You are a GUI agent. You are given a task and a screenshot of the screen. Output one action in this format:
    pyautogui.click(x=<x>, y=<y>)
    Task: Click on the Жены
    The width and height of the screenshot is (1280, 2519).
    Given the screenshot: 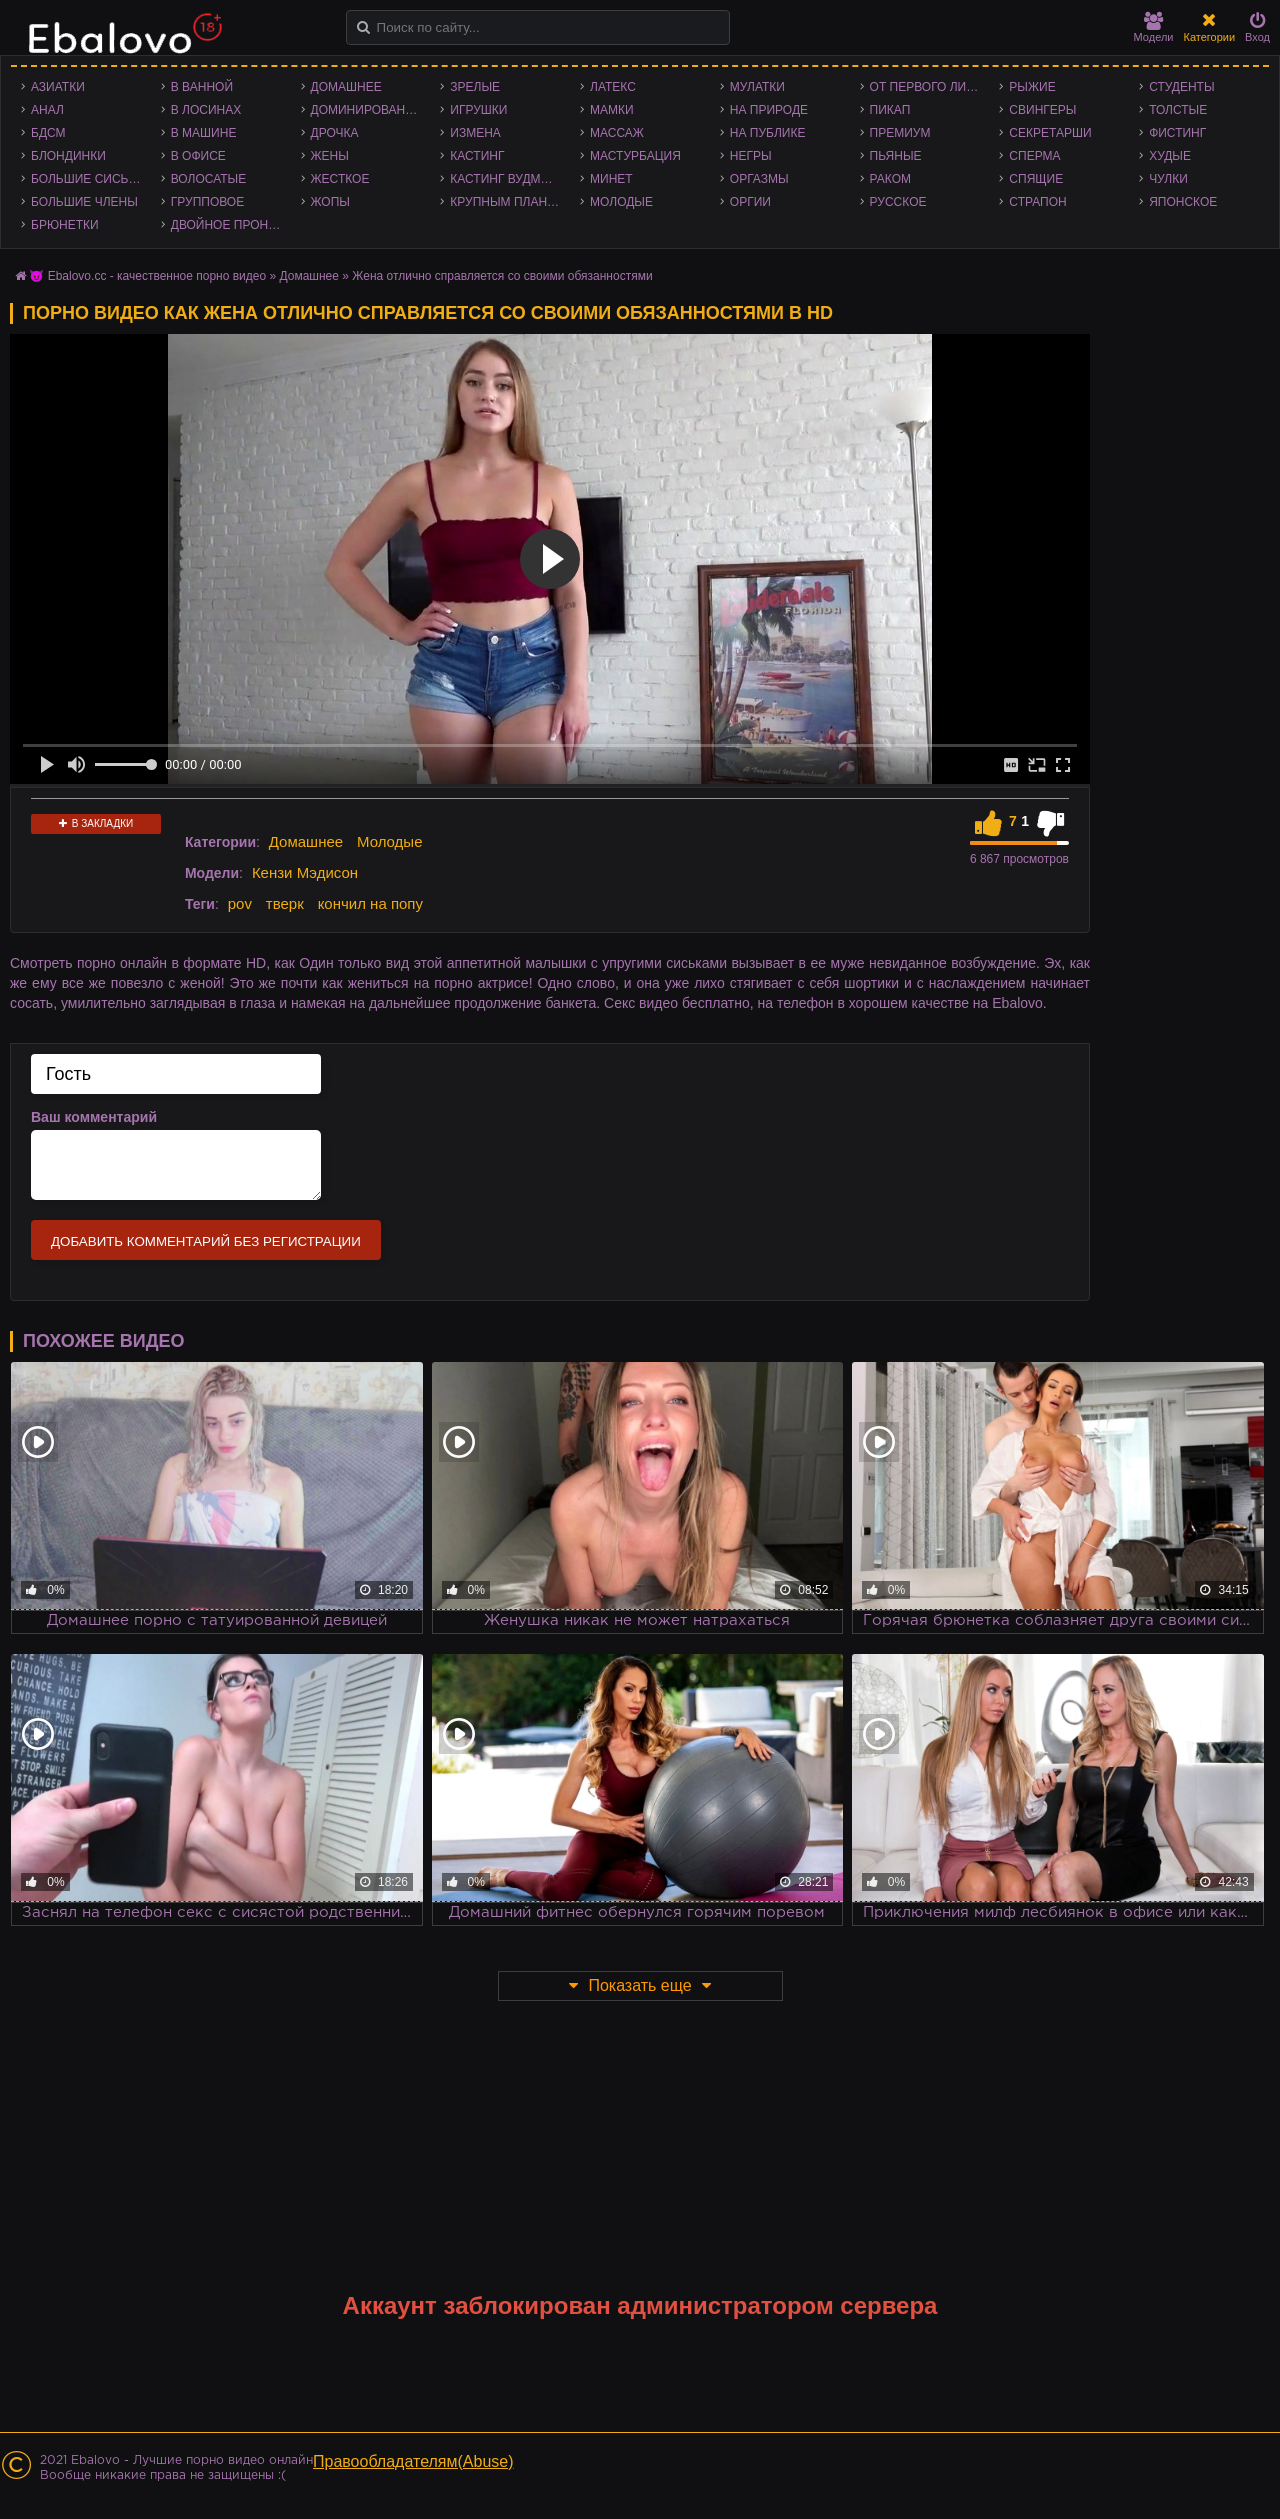 What is the action you would take?
    pyautogui.click(x=330, y=156)
    